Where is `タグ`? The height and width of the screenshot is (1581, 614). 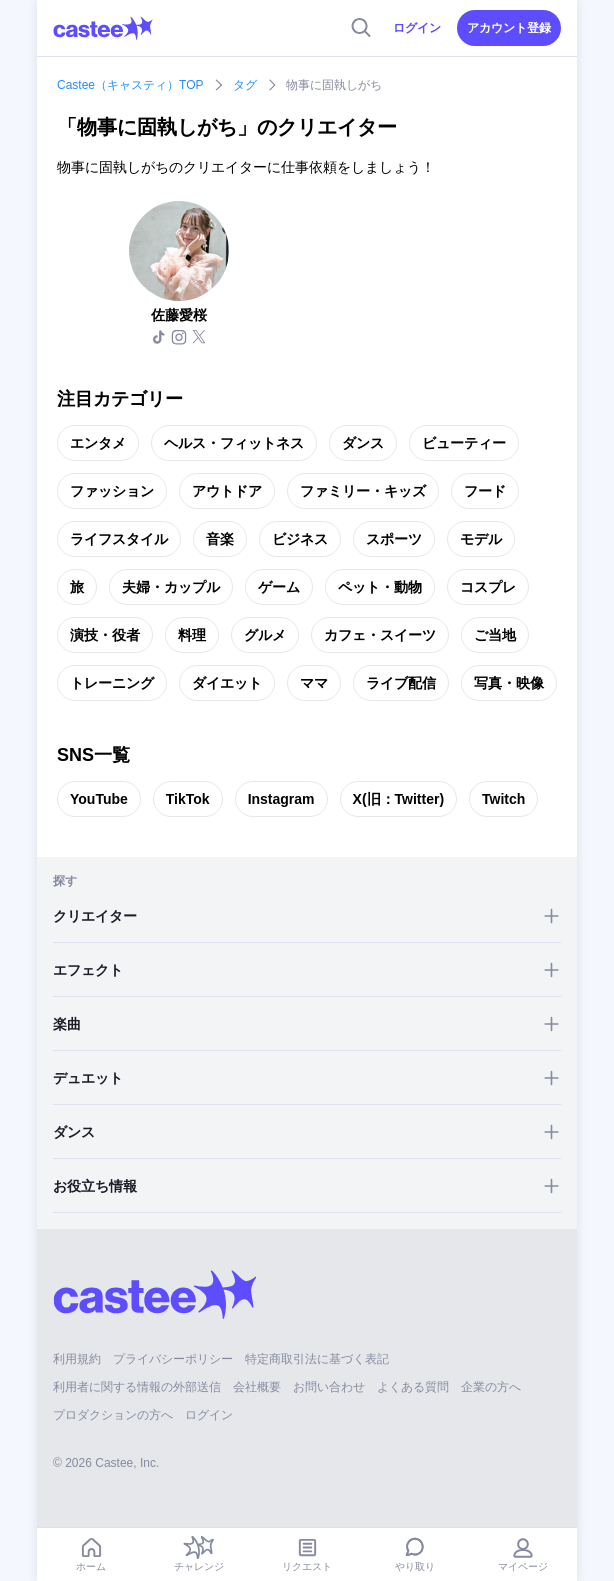
タグ is located at coordinates (245, 85).